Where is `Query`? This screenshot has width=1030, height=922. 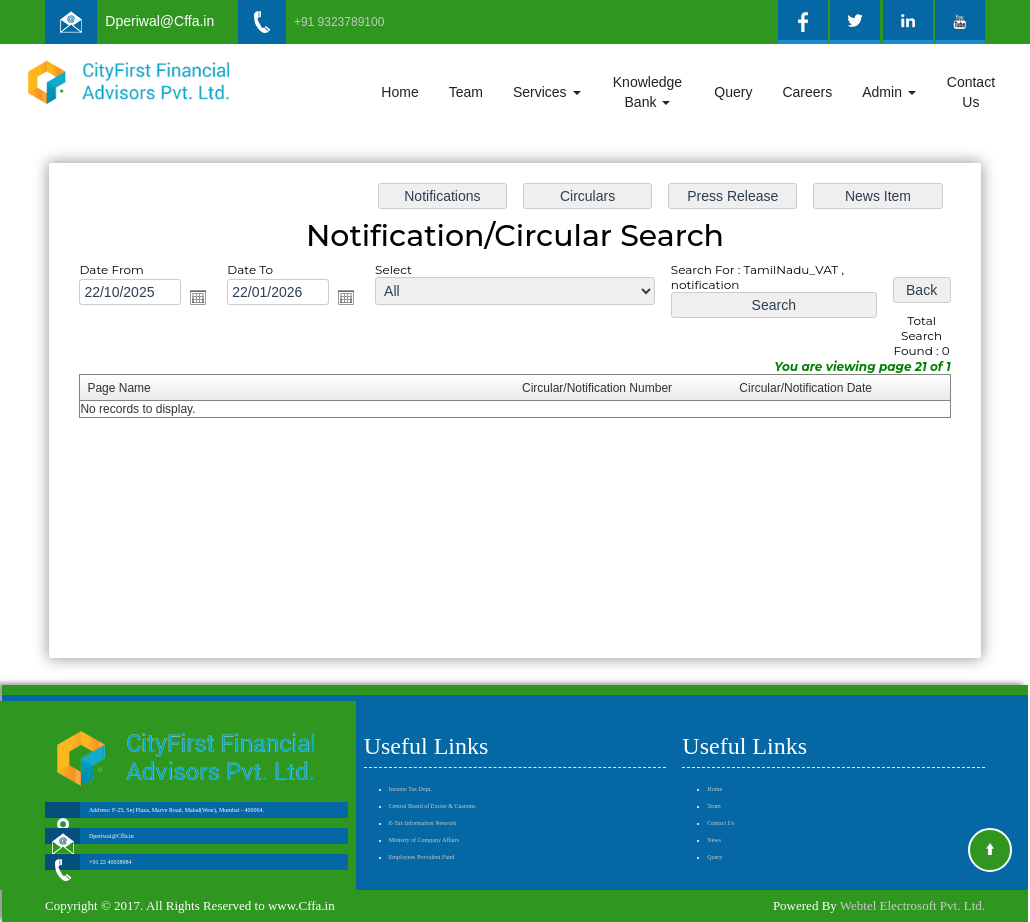 Query is located at coordinates (733, 92).